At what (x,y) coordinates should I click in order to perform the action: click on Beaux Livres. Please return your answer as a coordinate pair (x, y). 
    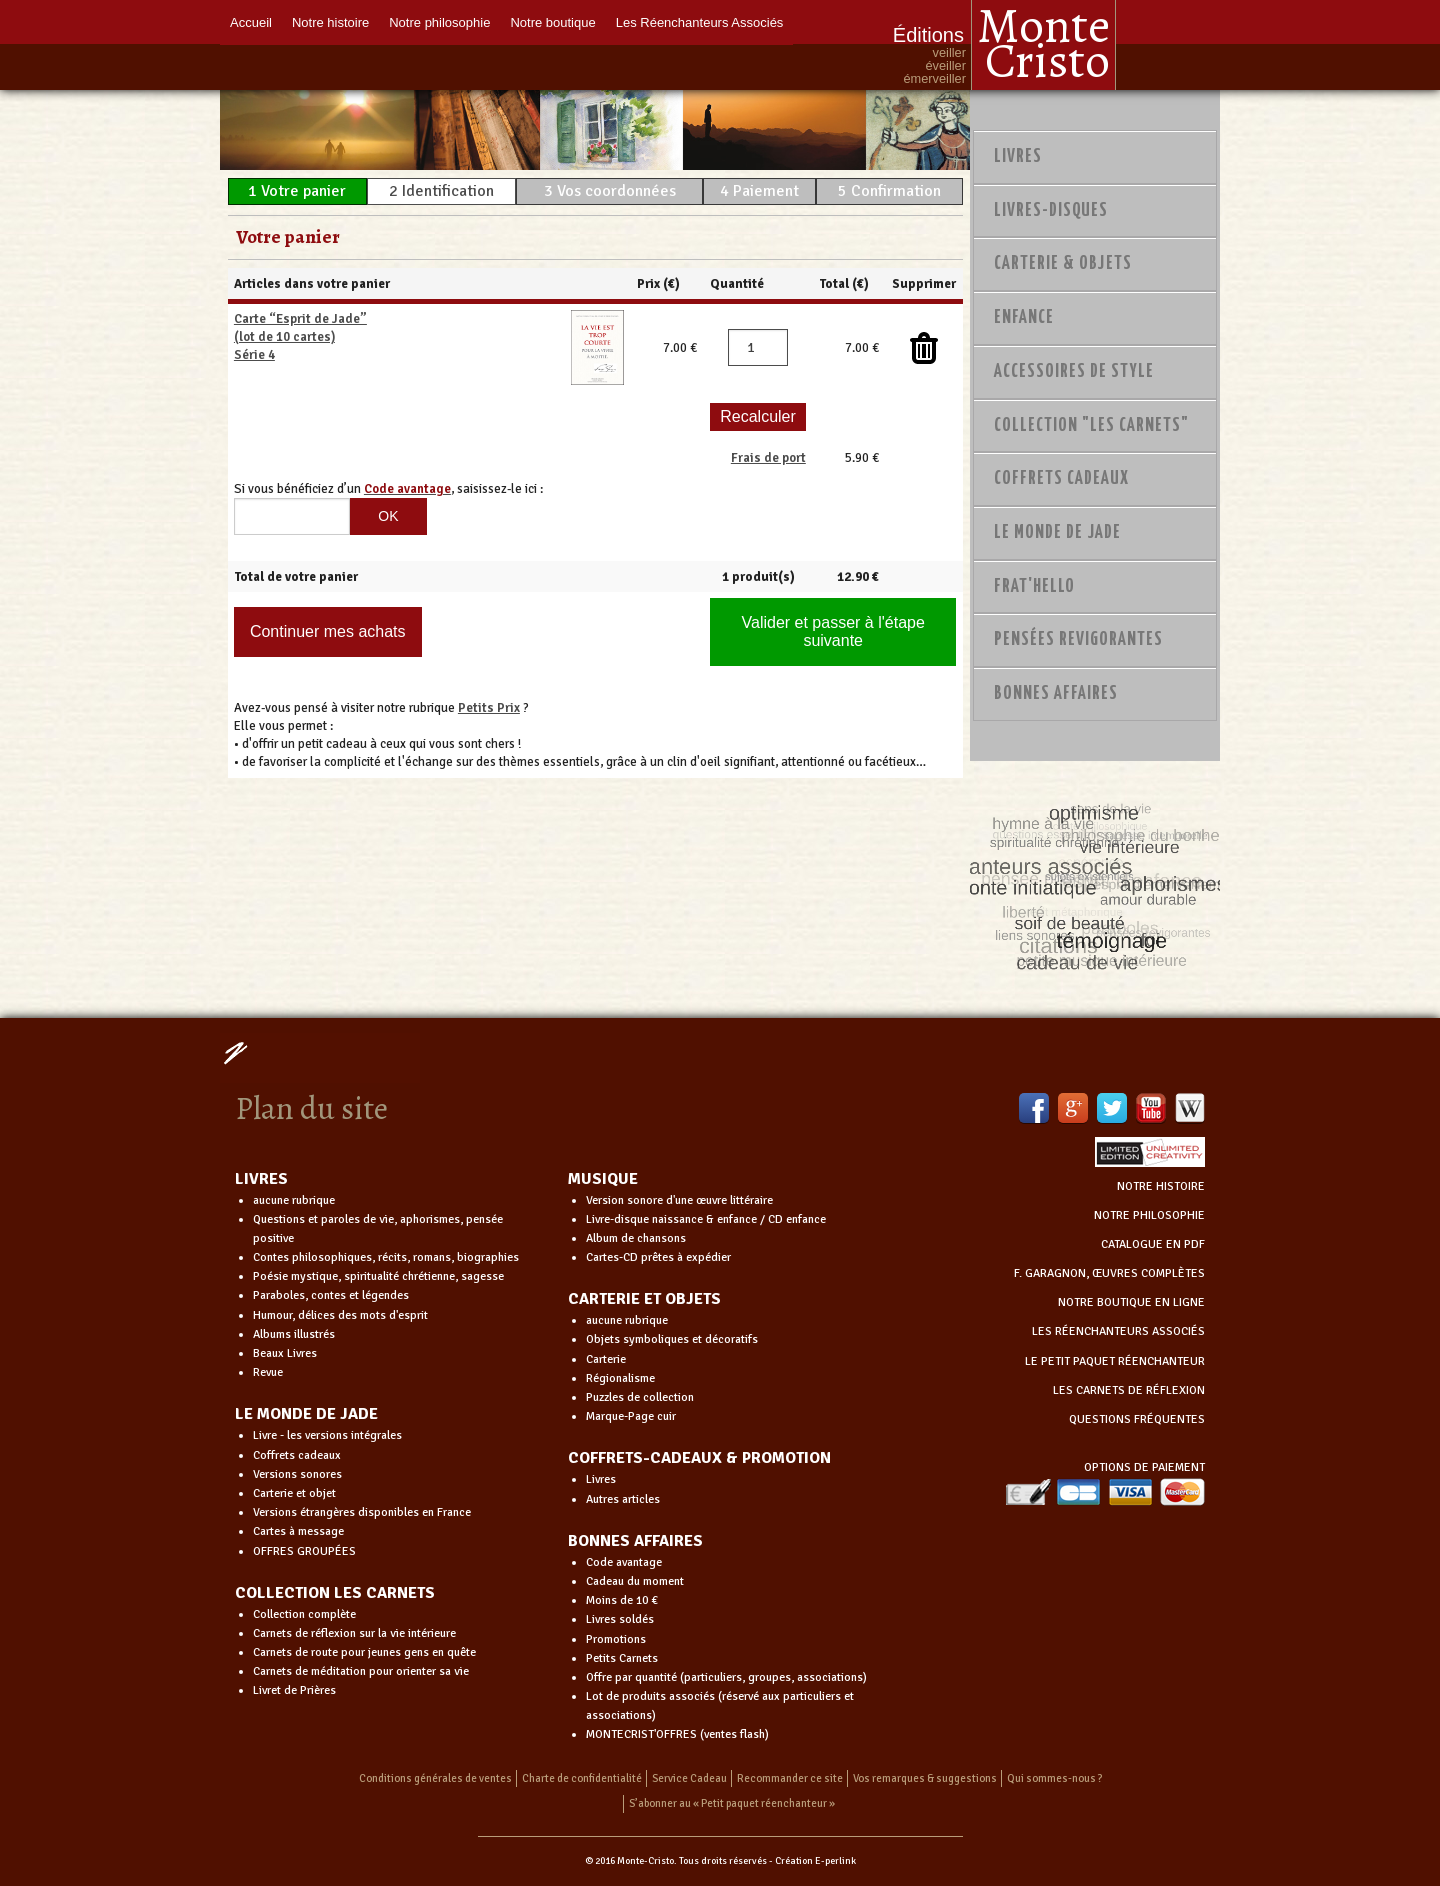
    Looking at the image, I should click on (285, 1353).